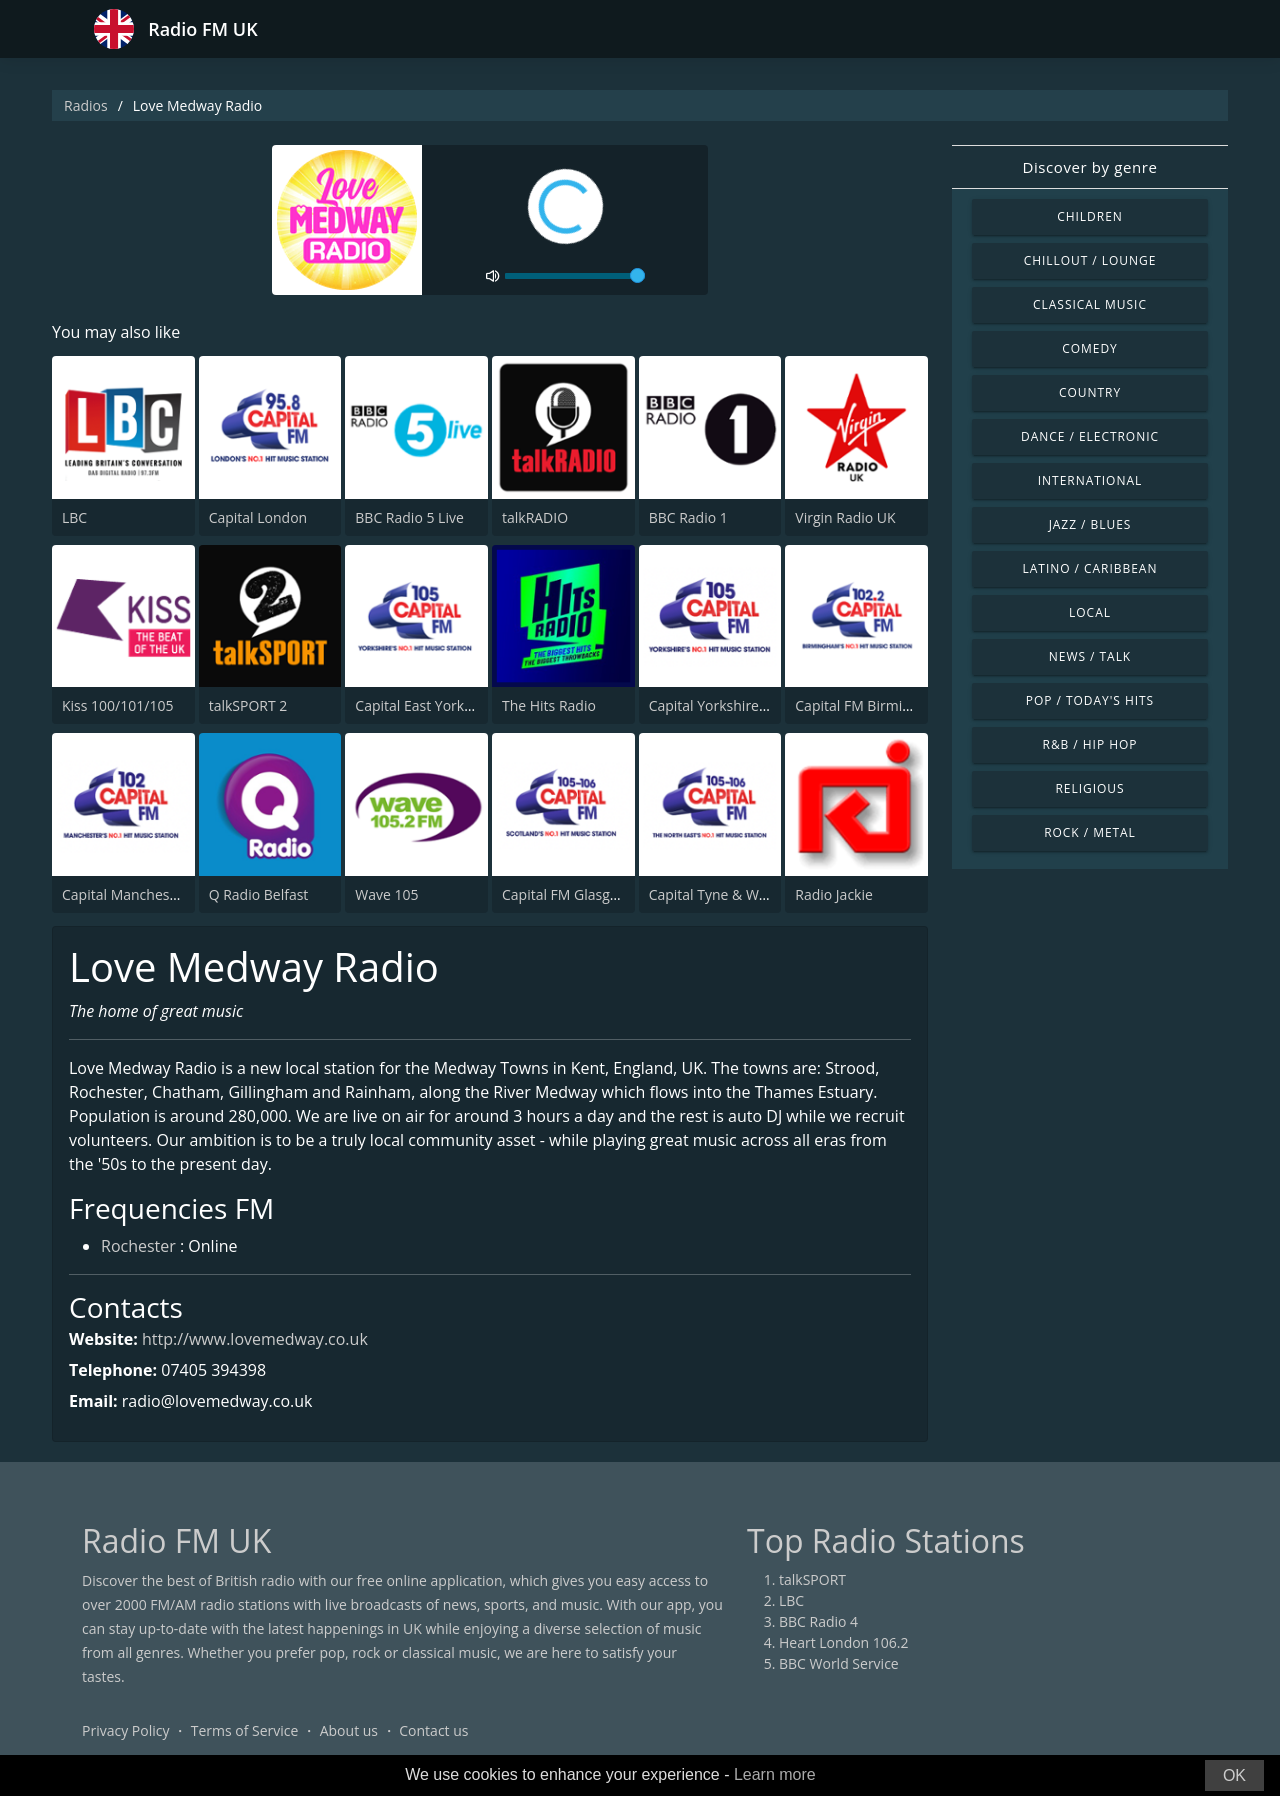 This screenshot has height=1796, width=1280. Describe the element at coordinates (433, 1730) in the screenshot. I see `Contact us` at that location.